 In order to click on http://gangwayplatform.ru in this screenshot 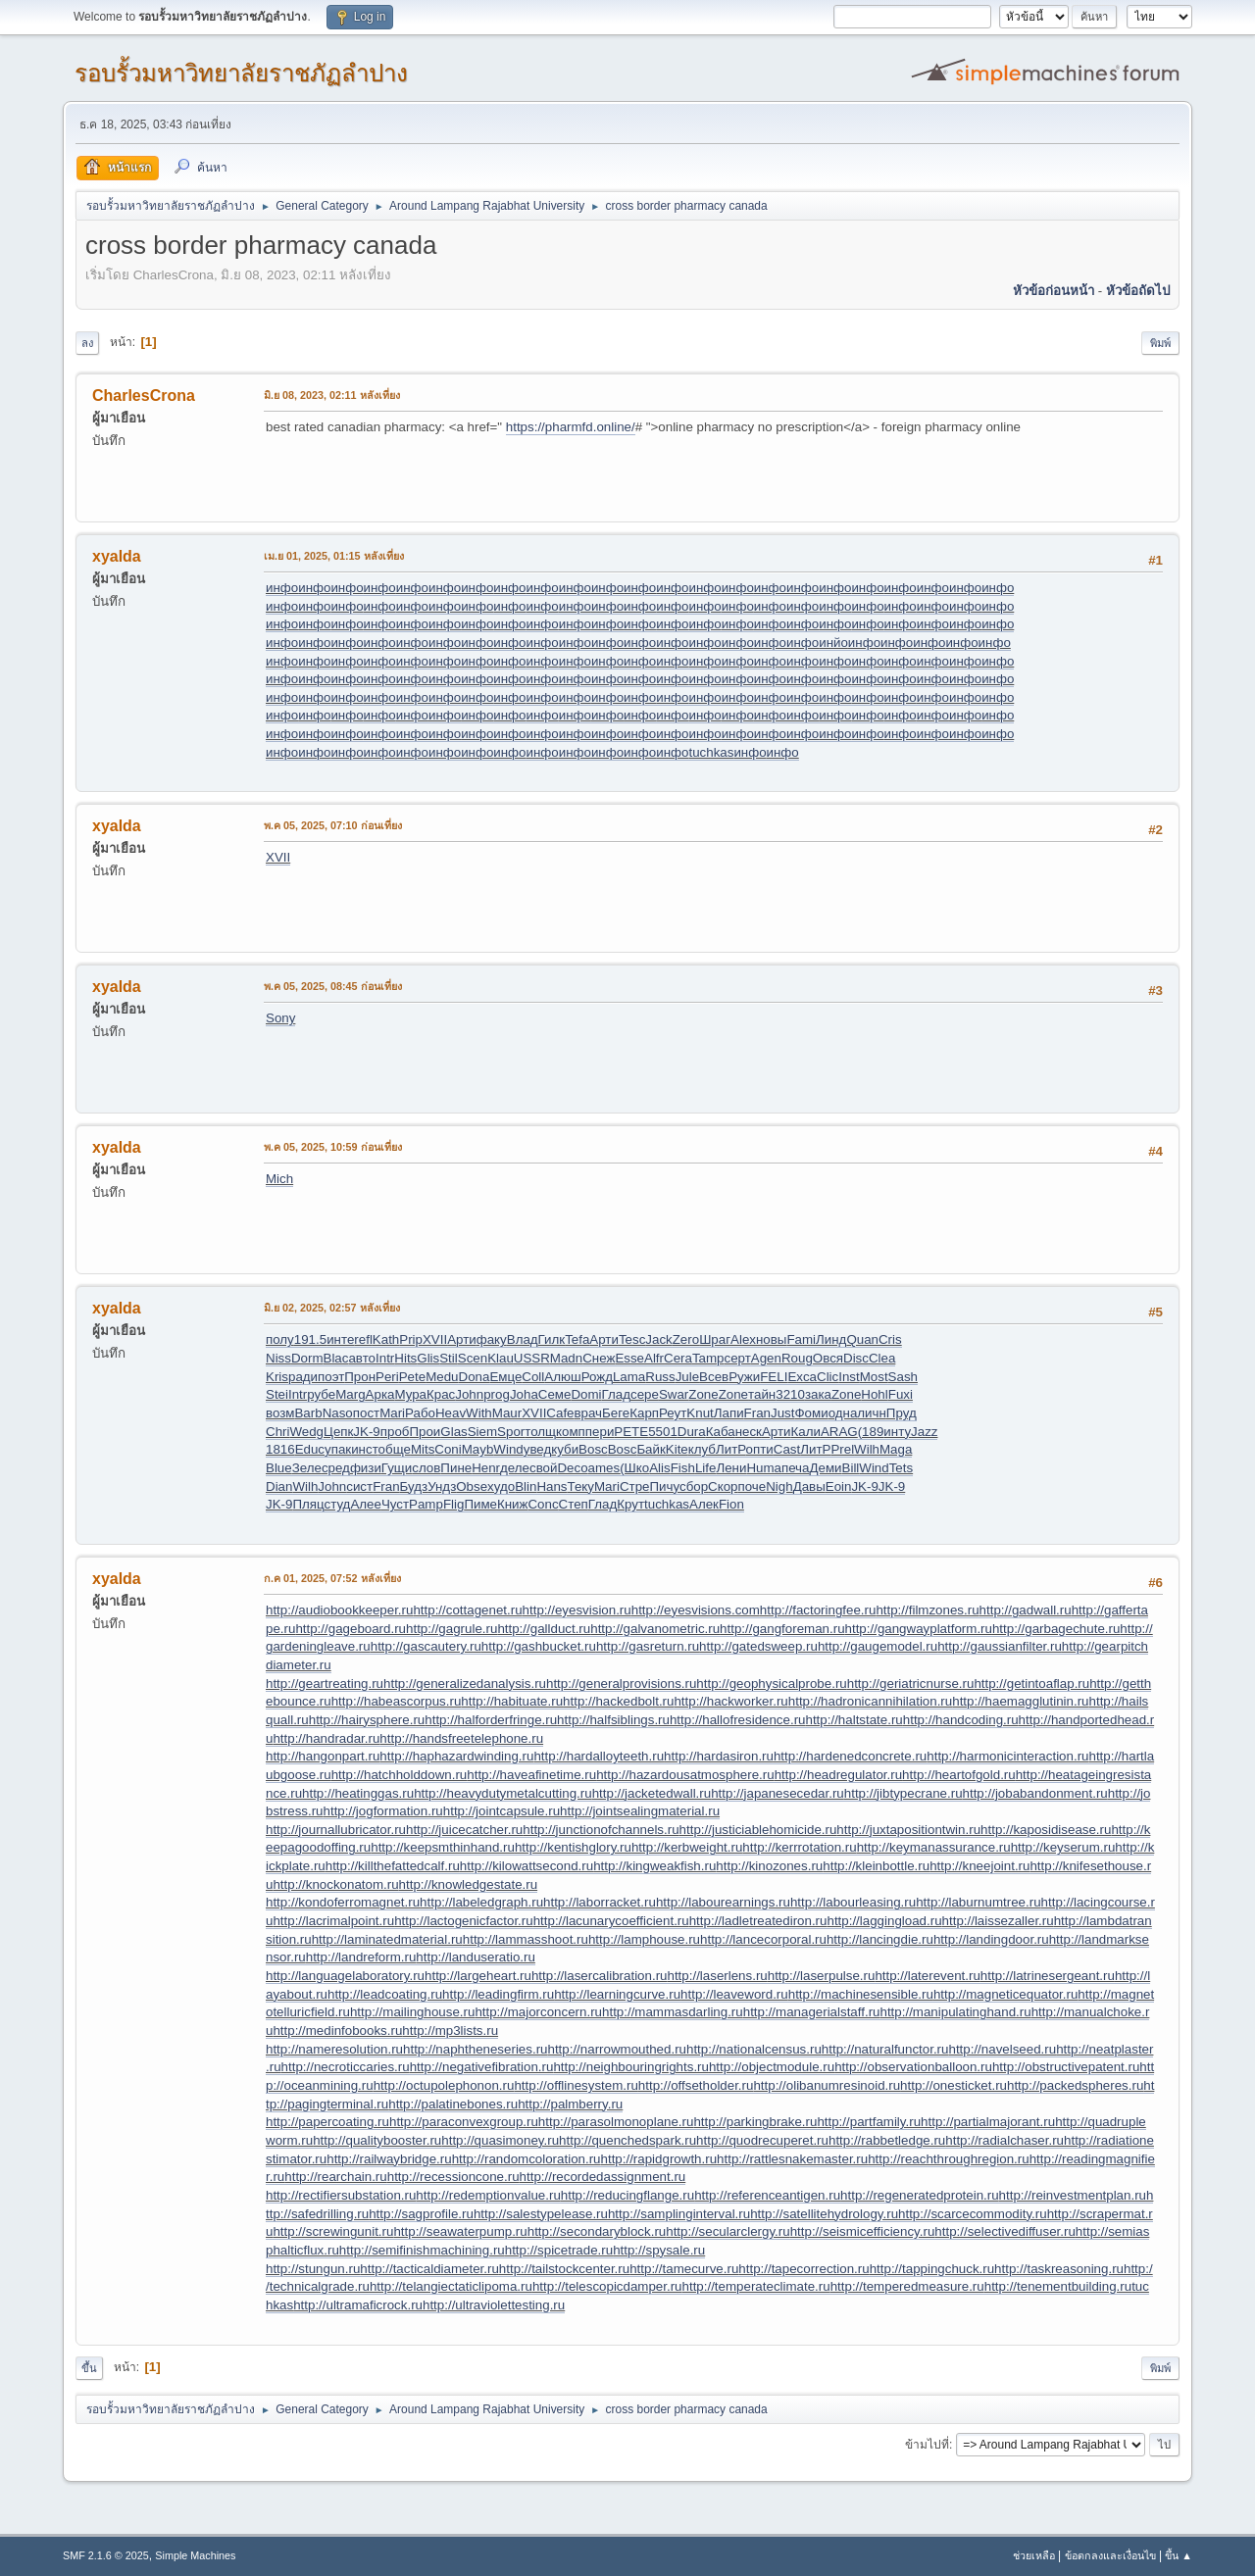, I will do `click(918, 1628)`.